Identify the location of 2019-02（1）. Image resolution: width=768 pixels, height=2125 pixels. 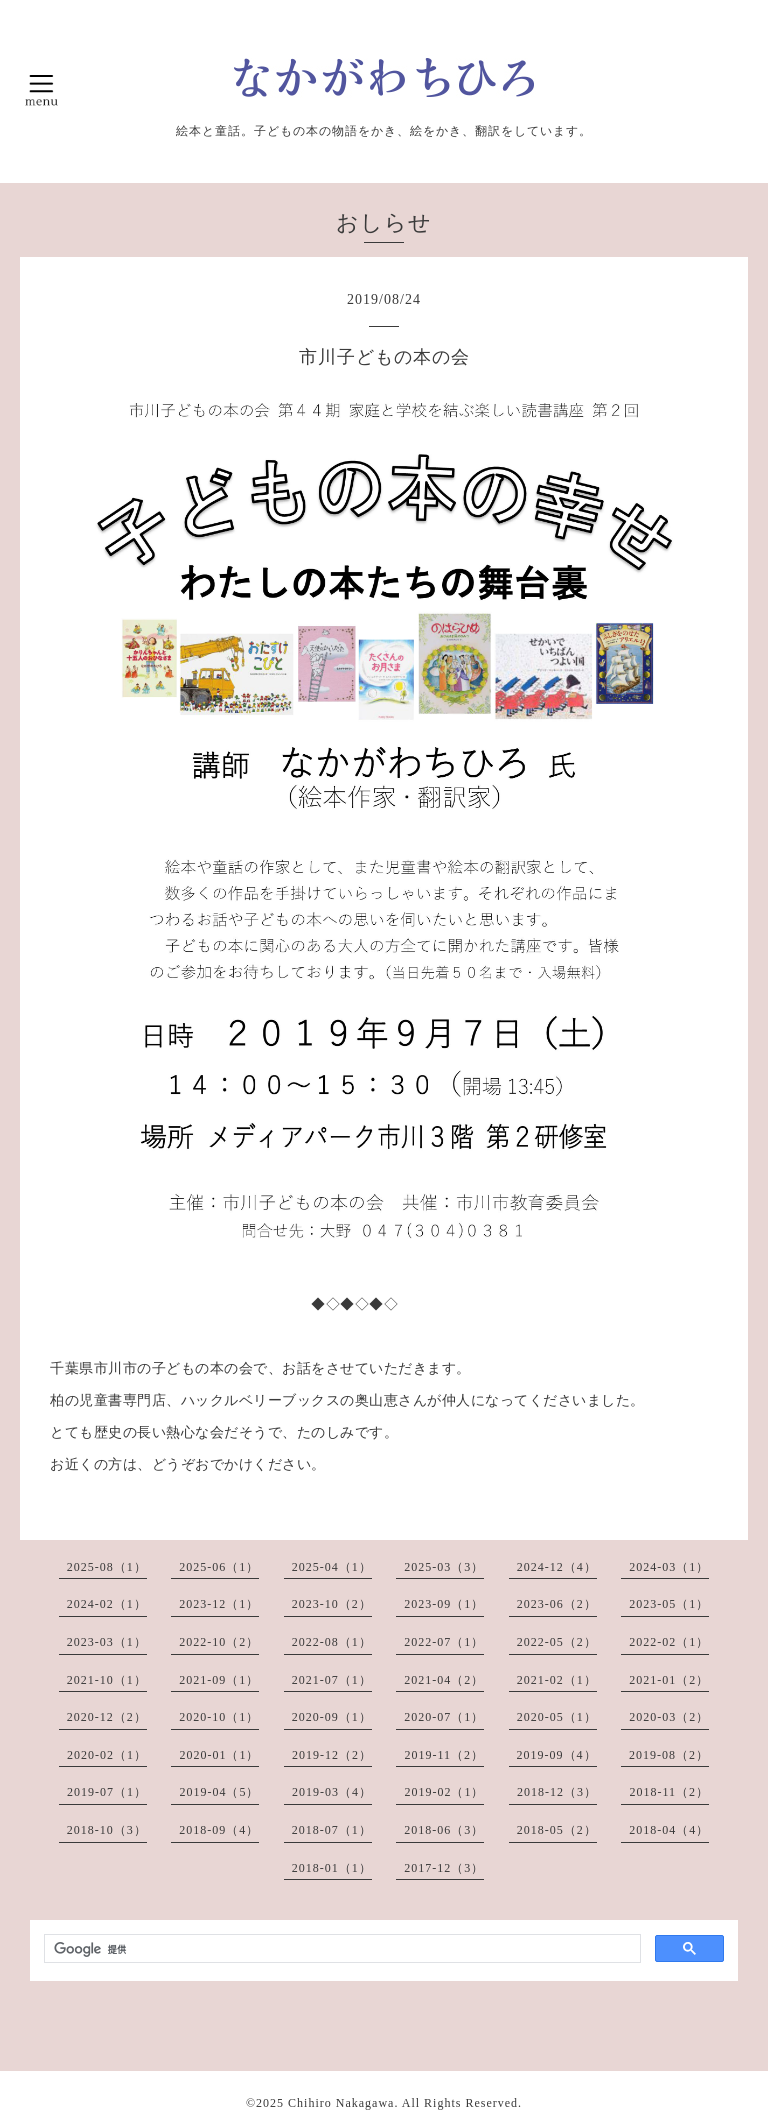
(444, 1792).